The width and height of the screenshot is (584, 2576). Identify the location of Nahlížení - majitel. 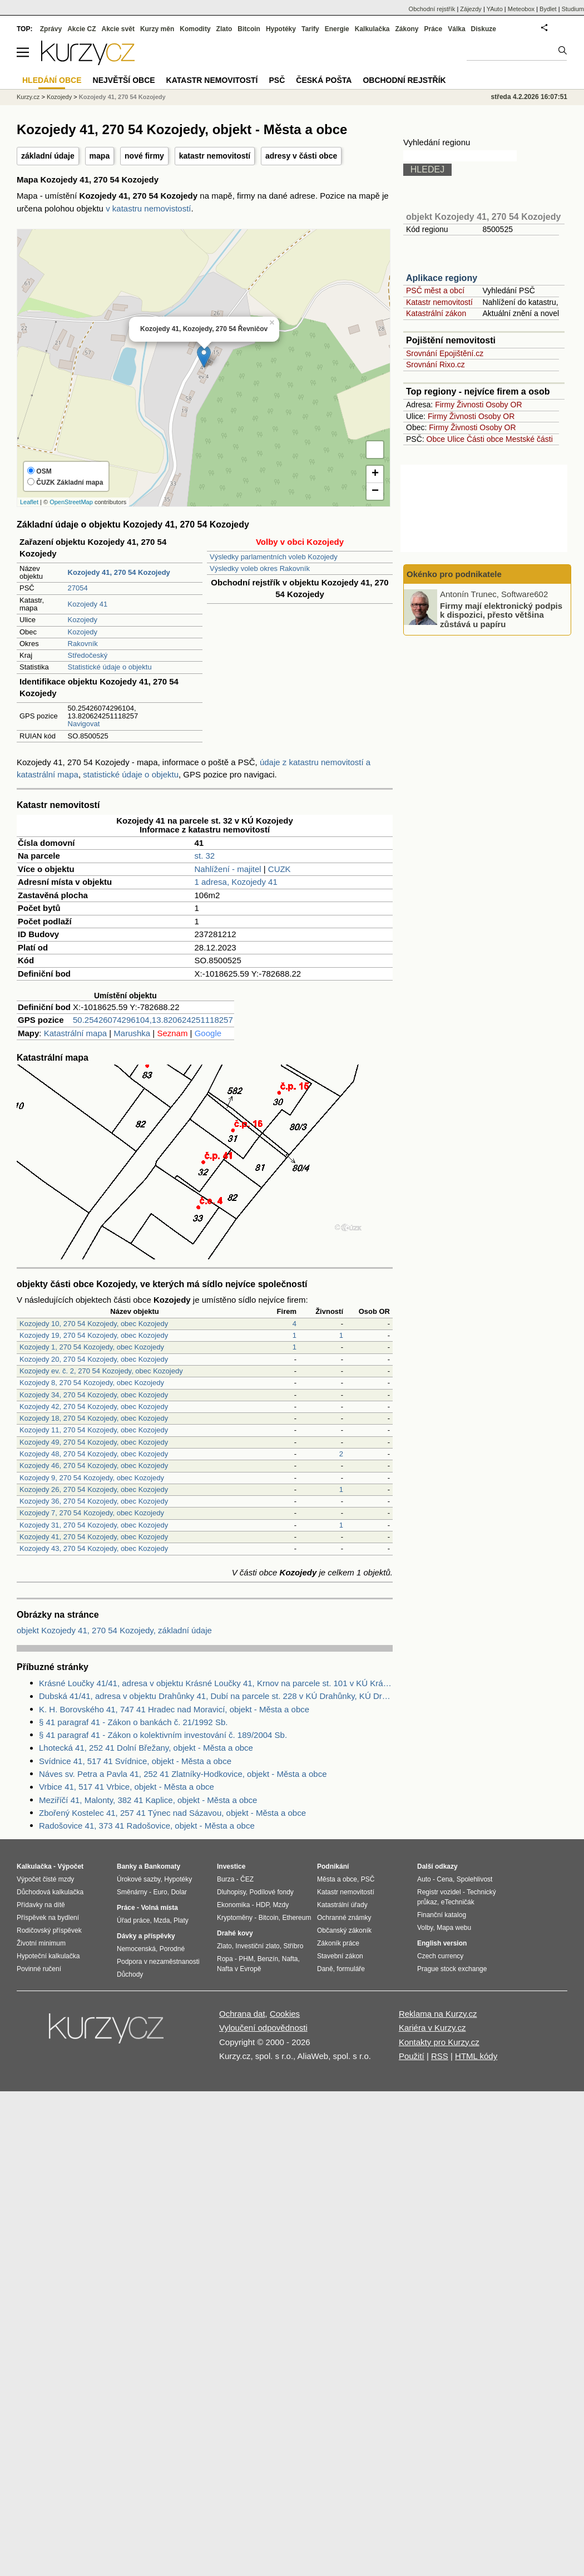
(228, 869).